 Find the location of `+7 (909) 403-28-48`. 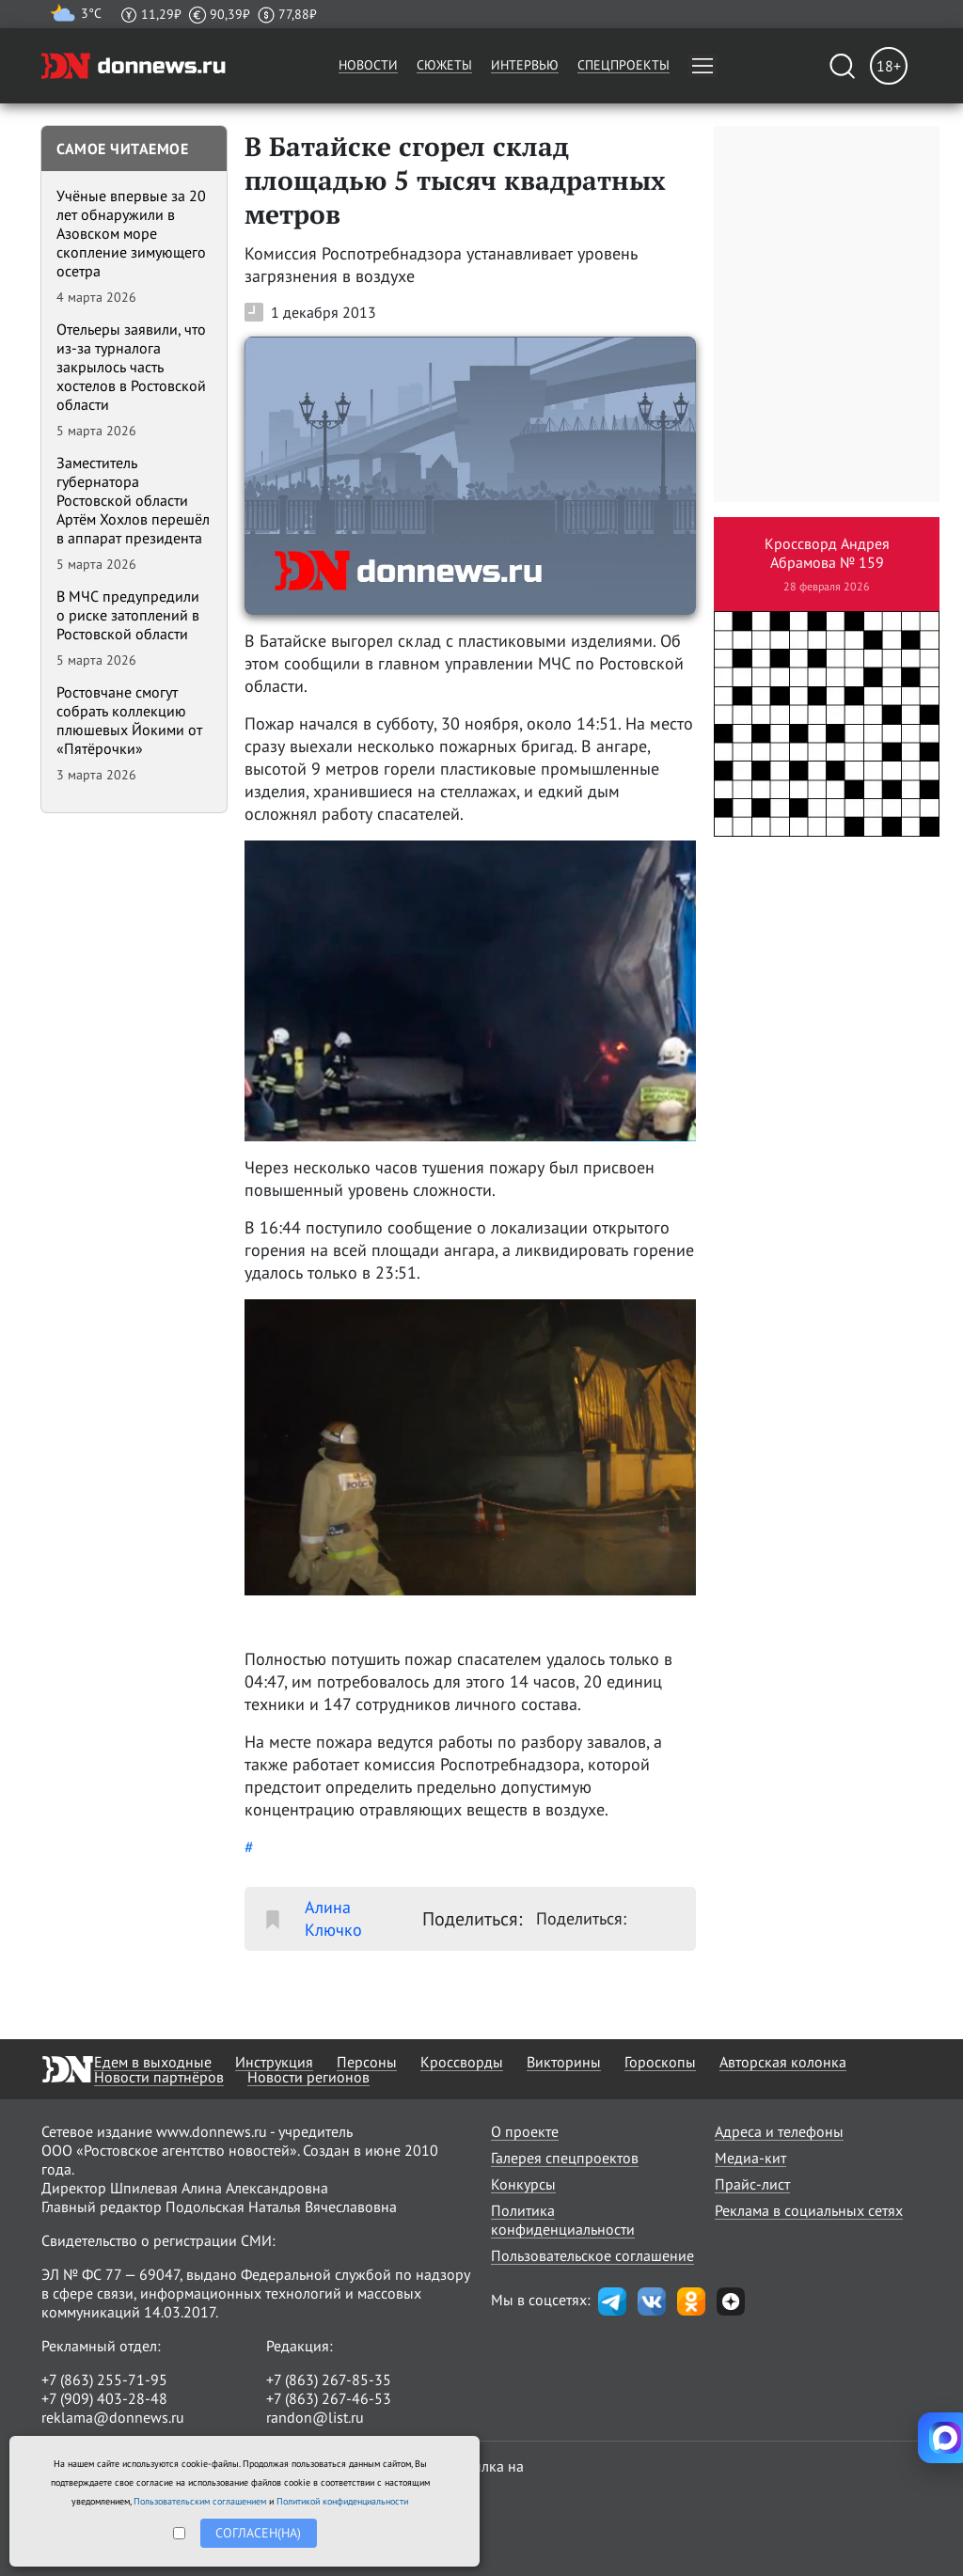

+7 (909) 403-28-48 is located at coordinates (104, 2398).